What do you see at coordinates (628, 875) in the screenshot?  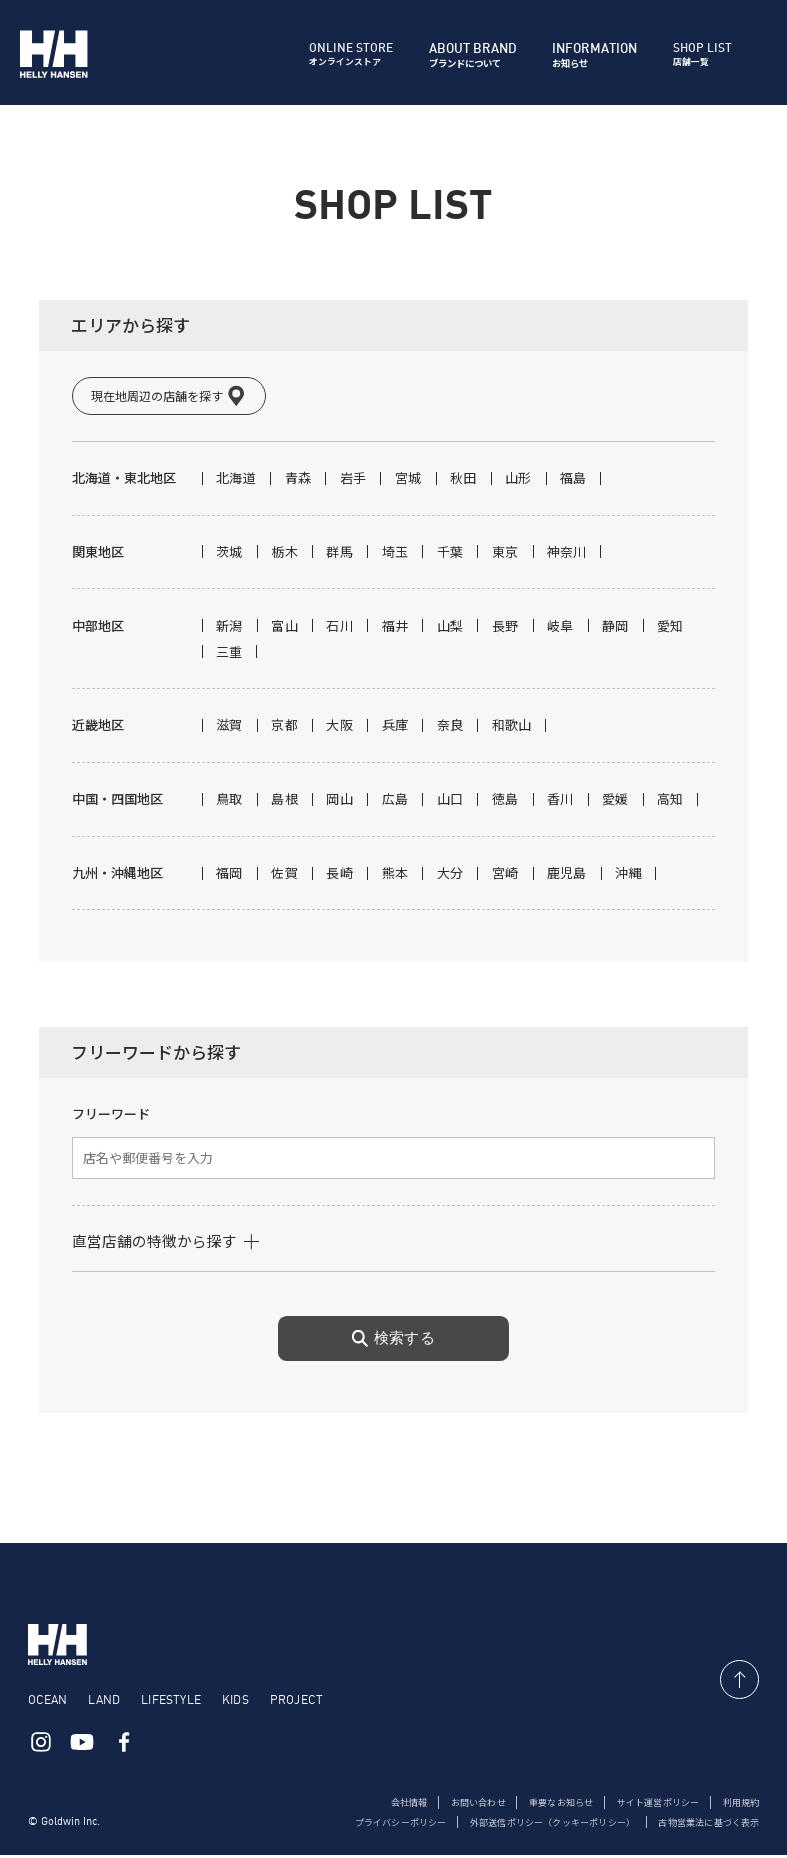 I see `沖縄` at bounding box center [628, 875].